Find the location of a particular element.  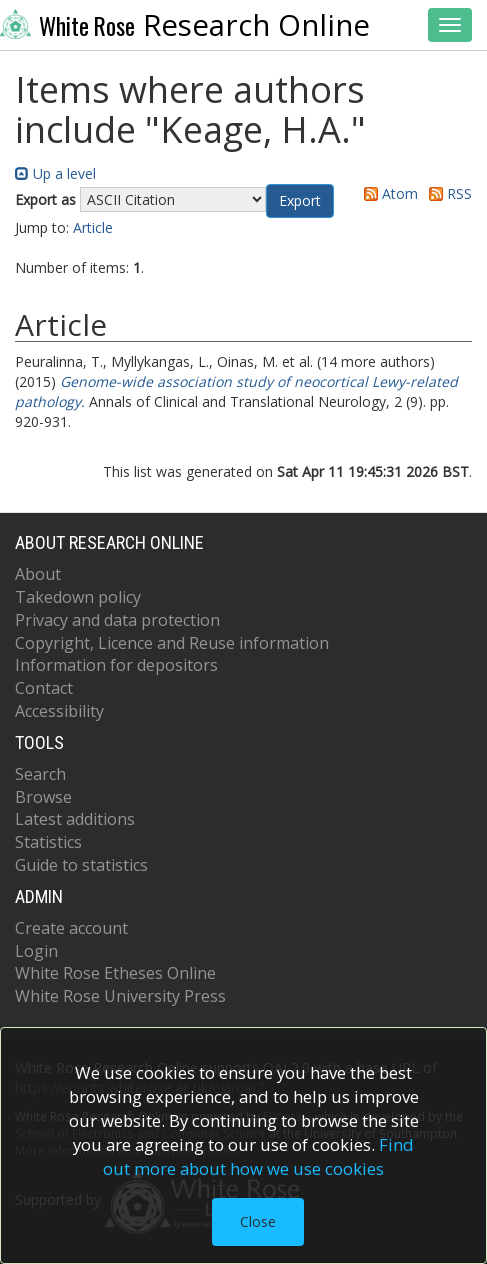

Privacy and data protection is located at coordinates (117, 620).